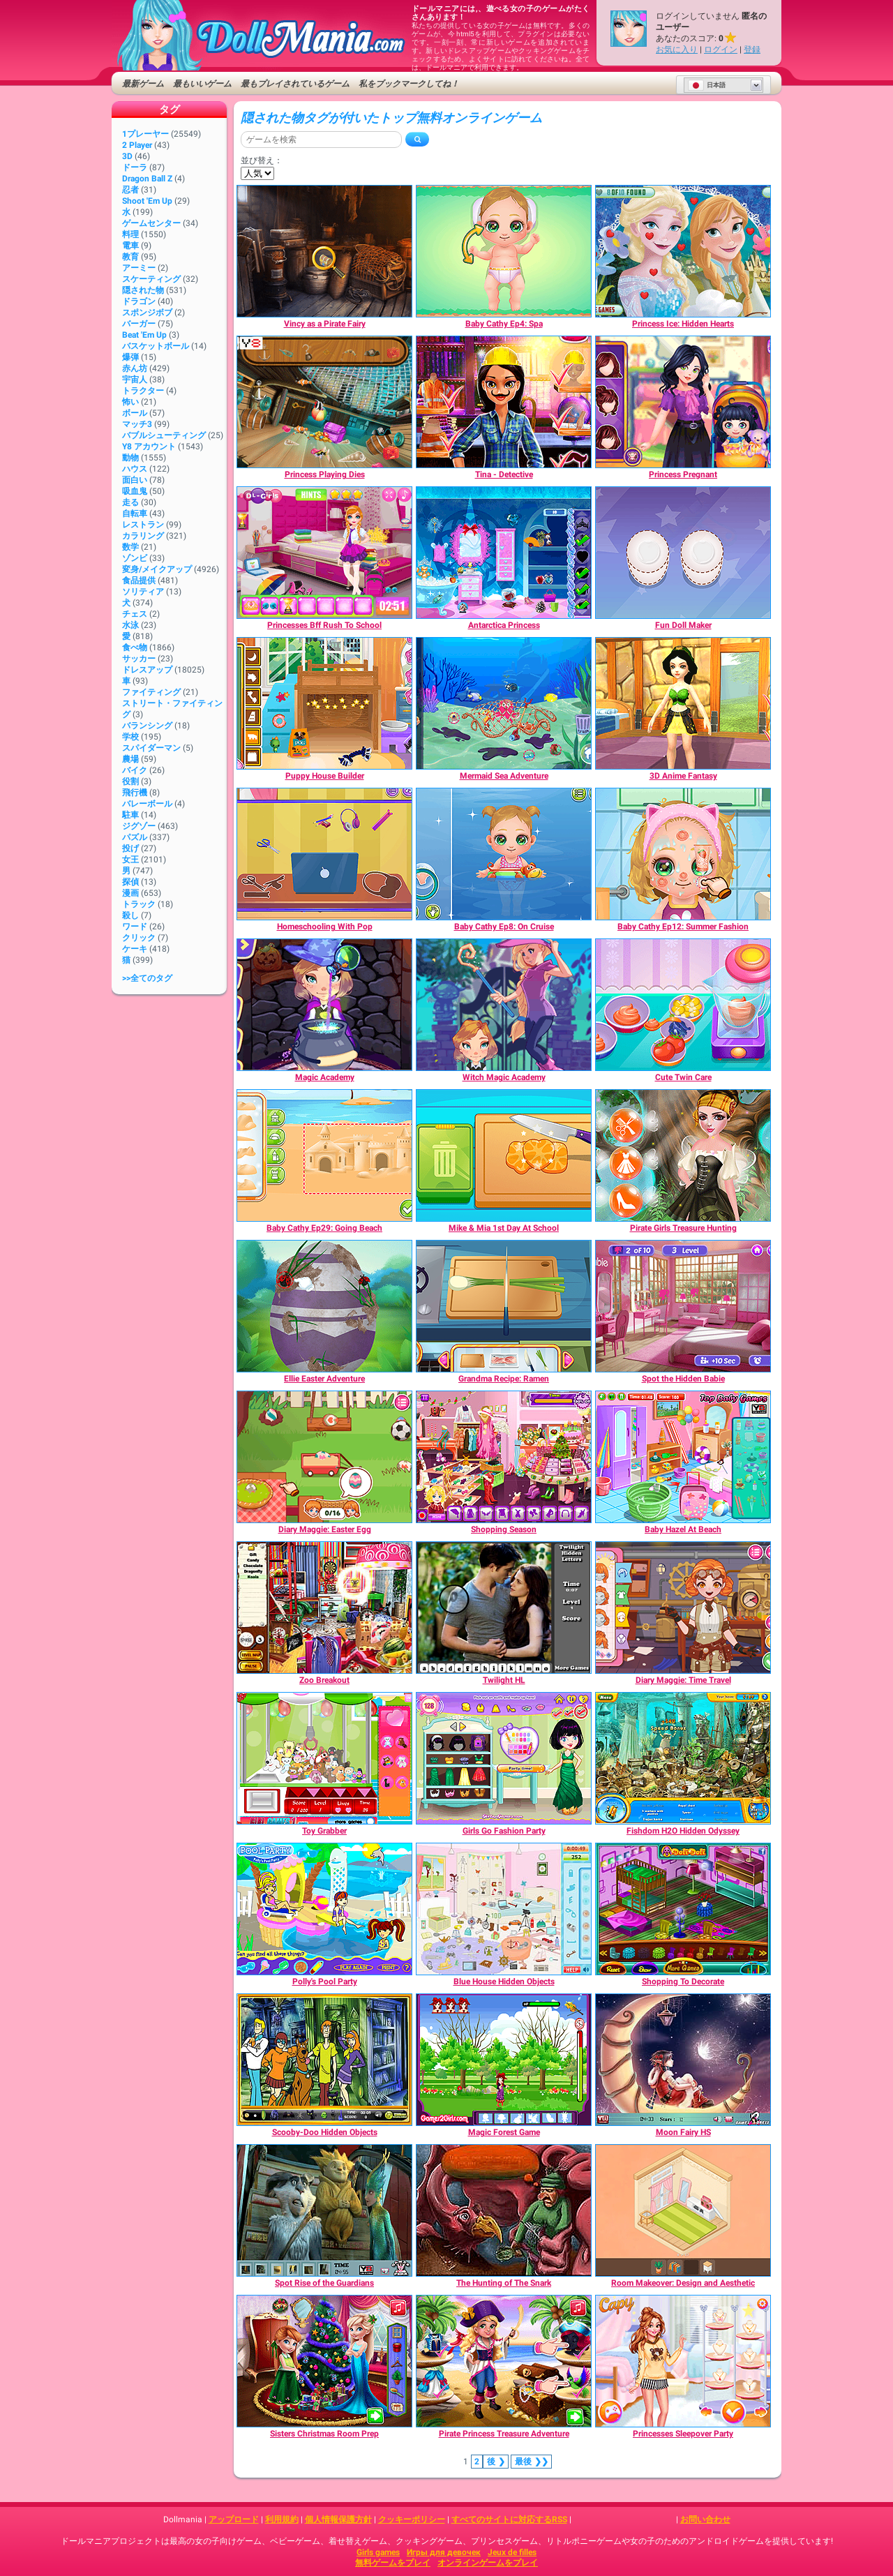  What do you see at coordinates (139, 938) in the screenshot?
I see `クリック` at bounding box center [139, 938].